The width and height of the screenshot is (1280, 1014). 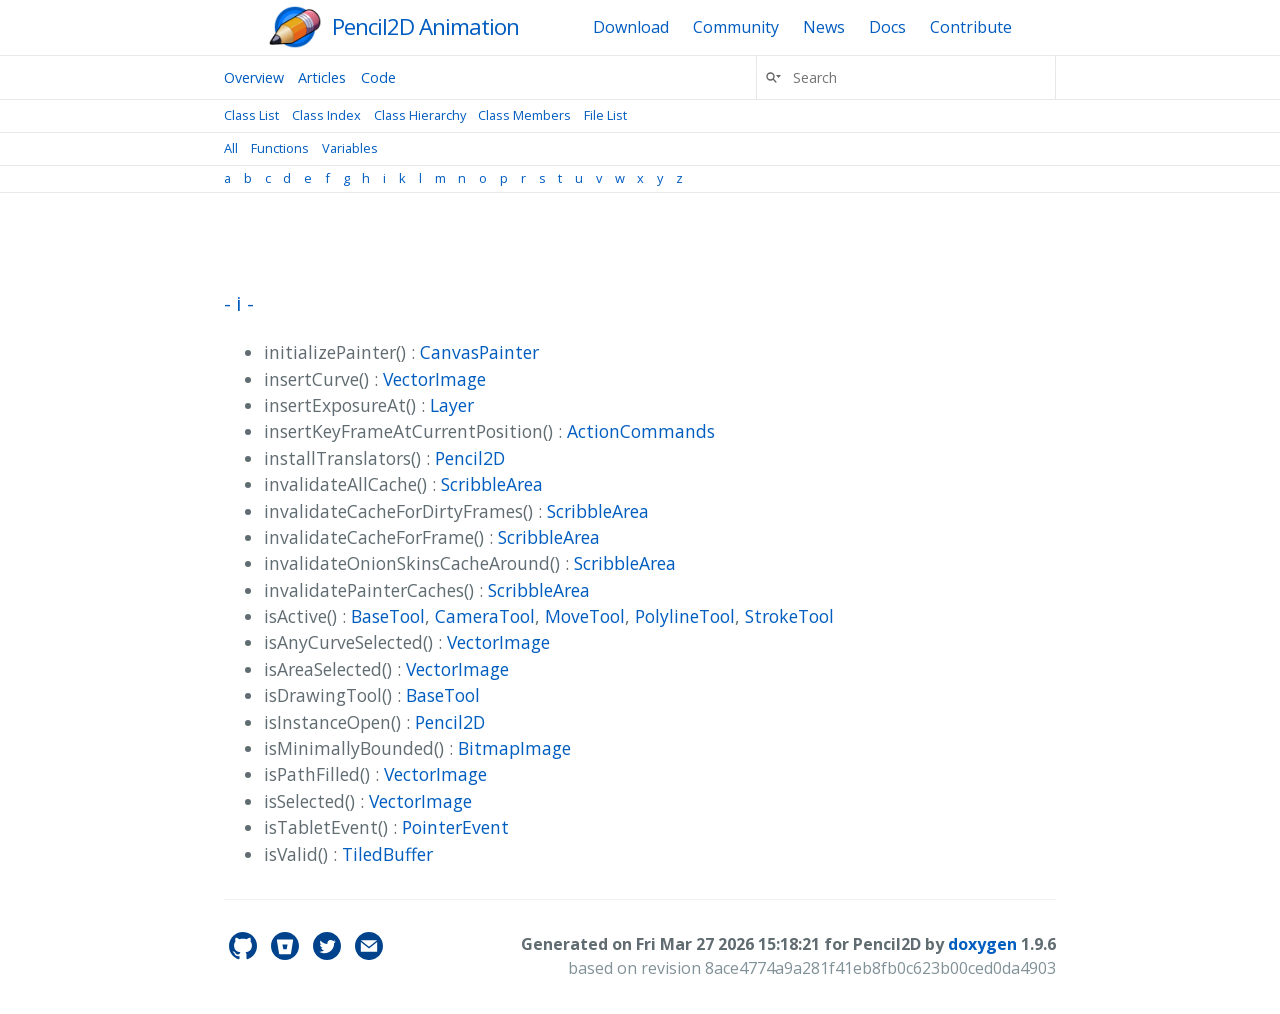 What do you see at coordinates (971, 27) in the screenshot?
I see `Contribute` at bounding box center [971, 27].